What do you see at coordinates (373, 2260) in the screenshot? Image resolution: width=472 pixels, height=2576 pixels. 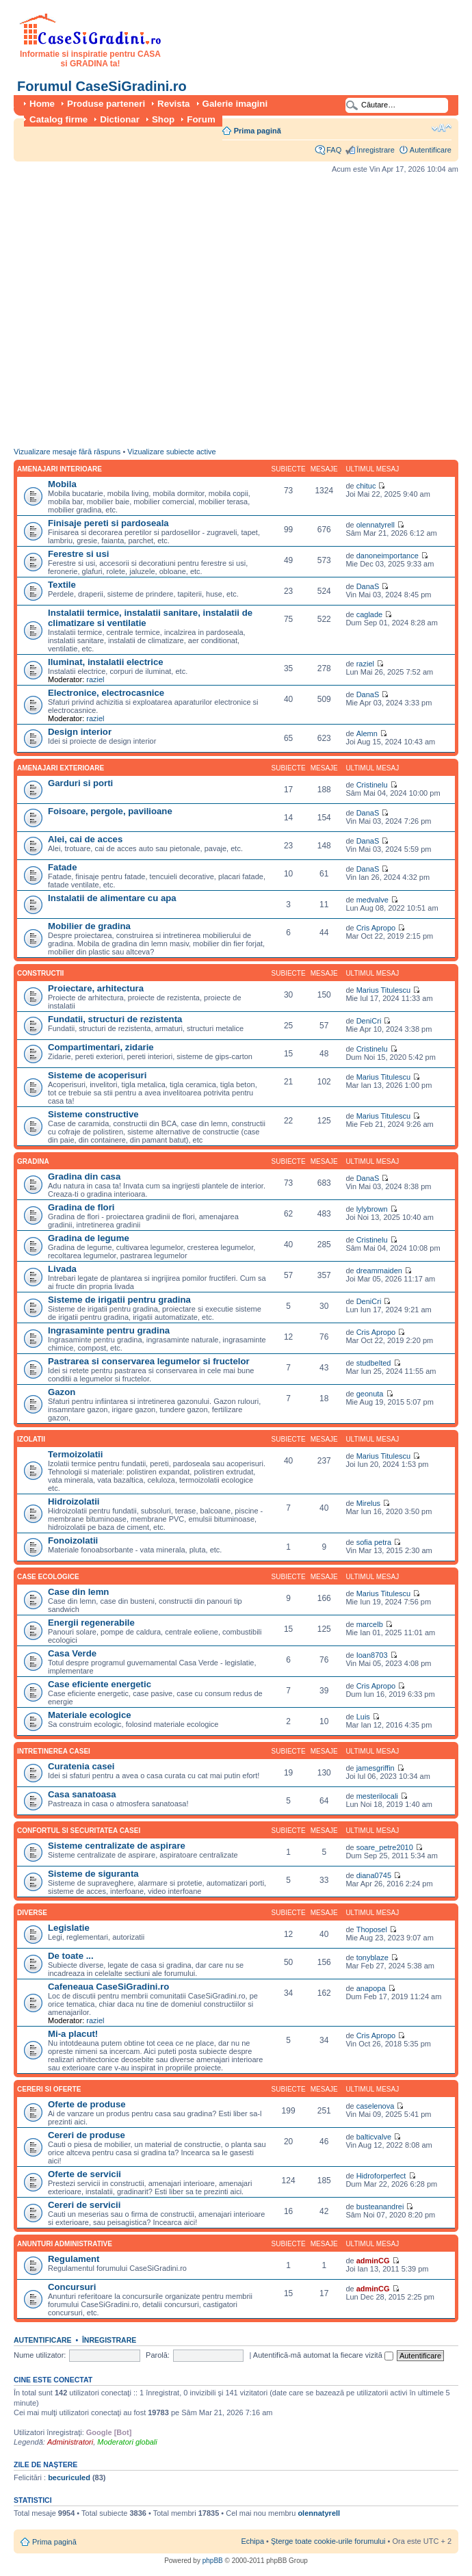 I see `adminCG` at bounding box center [373, 2260].